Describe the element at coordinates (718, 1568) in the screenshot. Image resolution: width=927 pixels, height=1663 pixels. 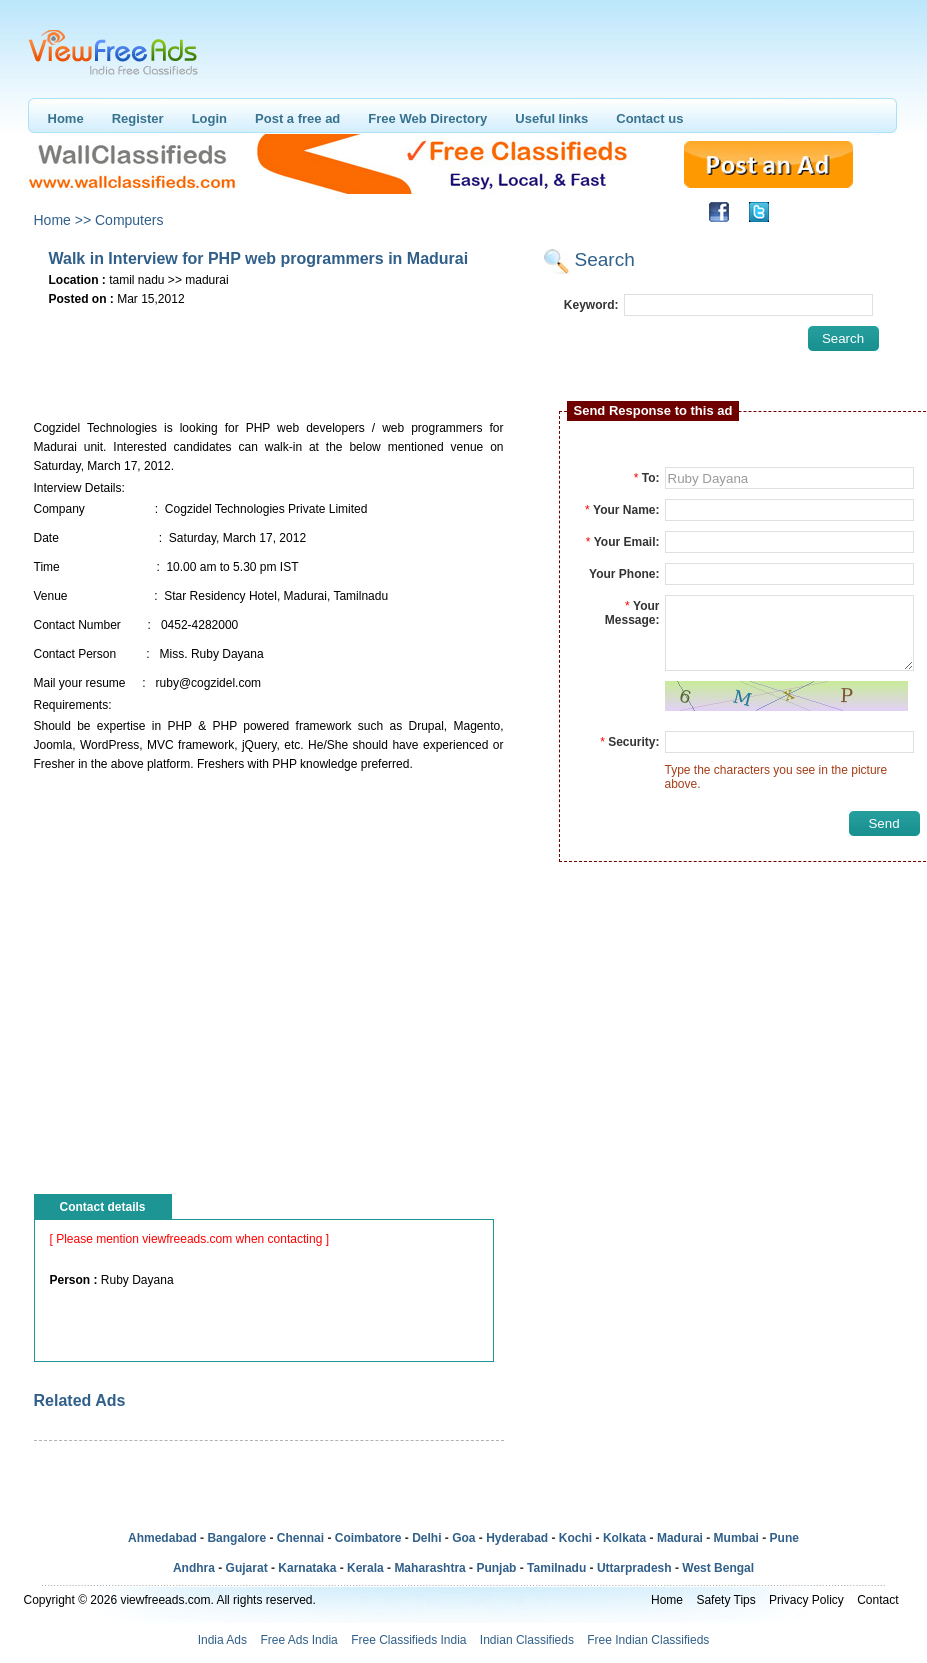
I see `West Bengal` at that location.